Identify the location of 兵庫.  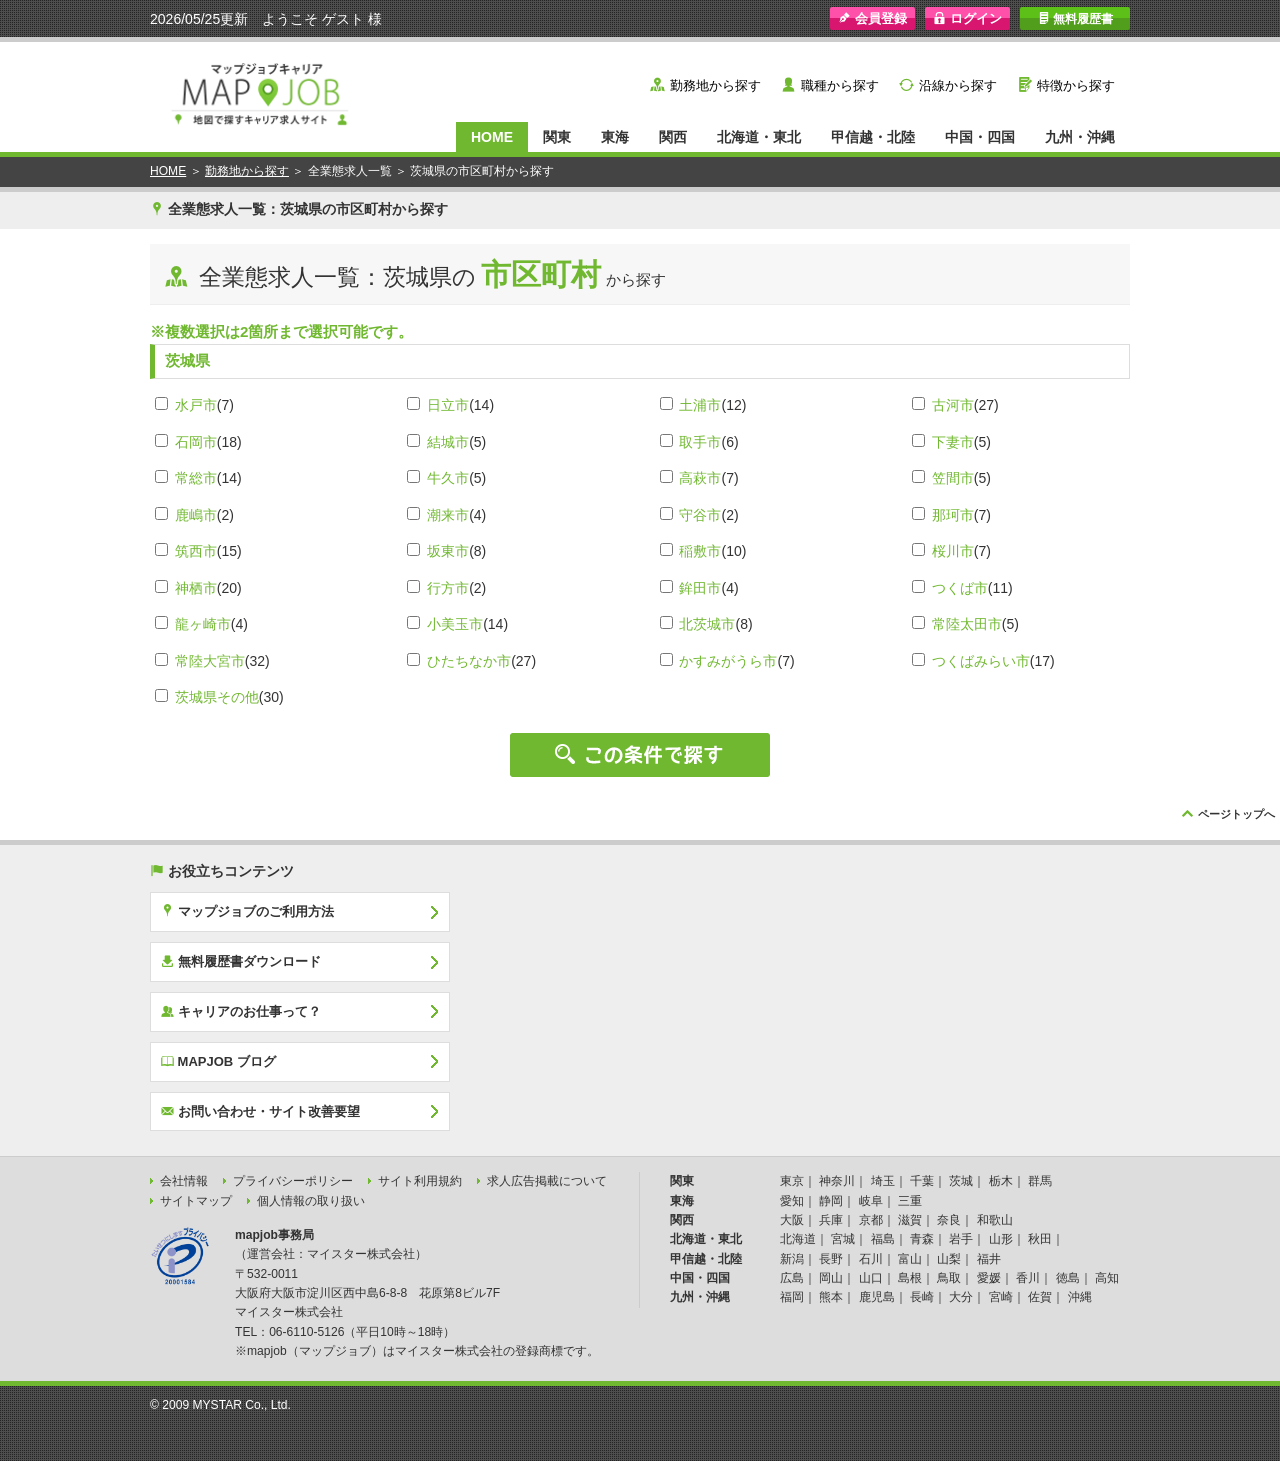
(831, 1220).